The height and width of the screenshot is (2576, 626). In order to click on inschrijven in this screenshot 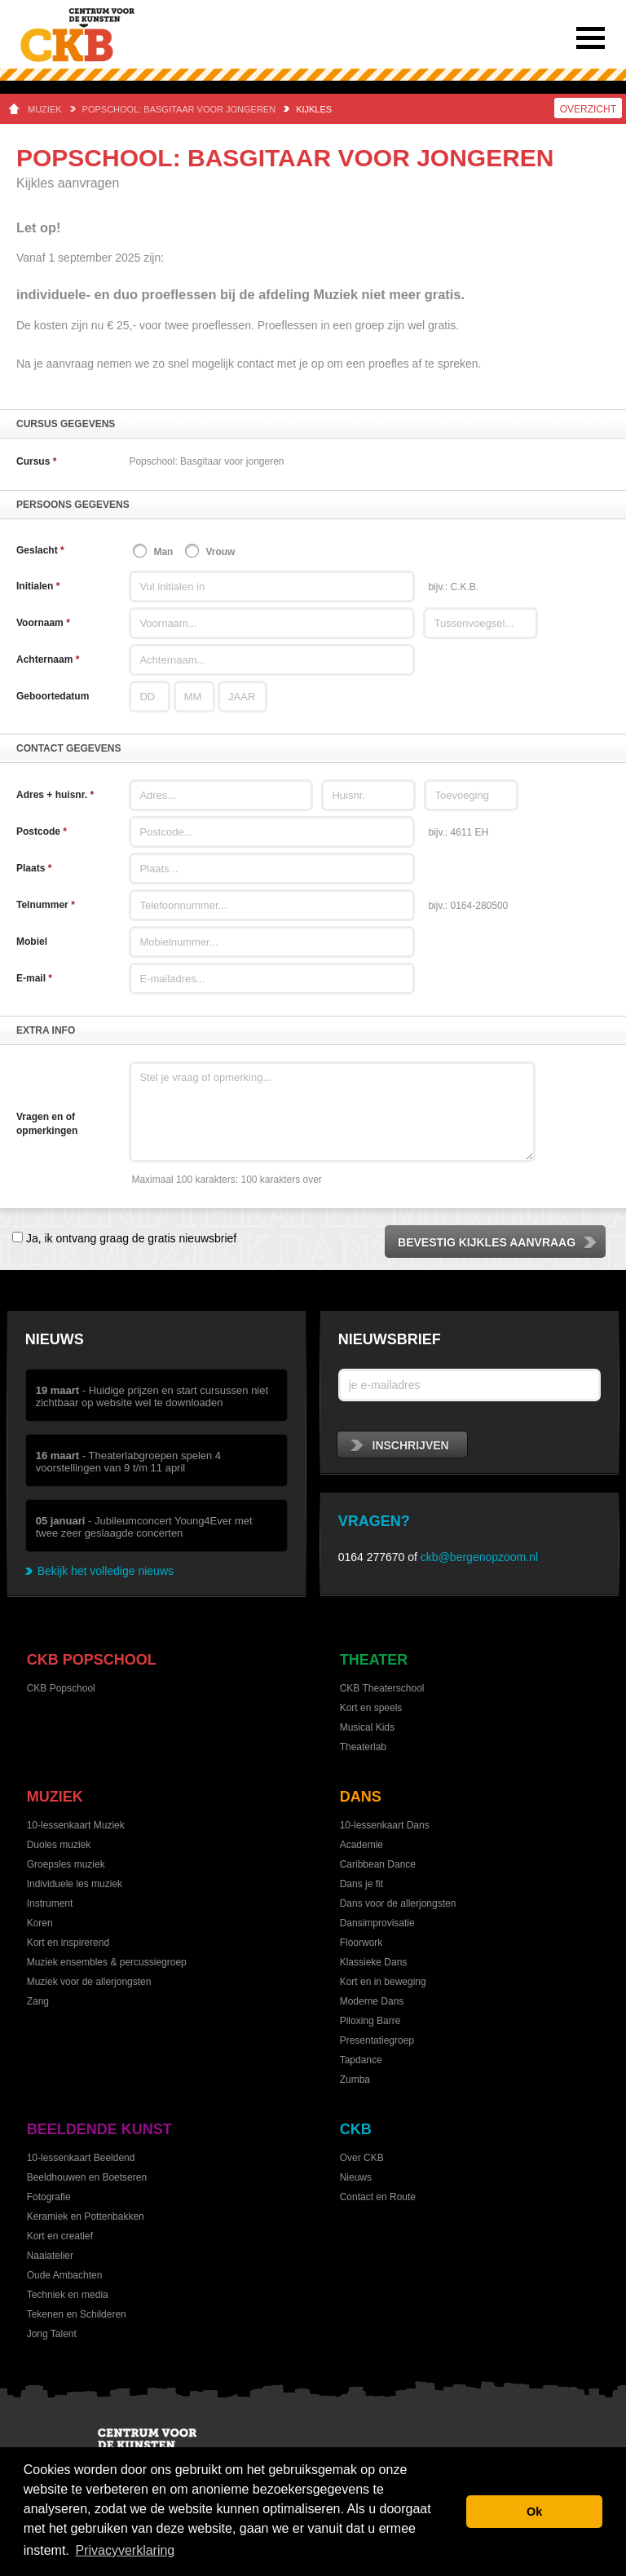, I will do `click(399, 1445)`.